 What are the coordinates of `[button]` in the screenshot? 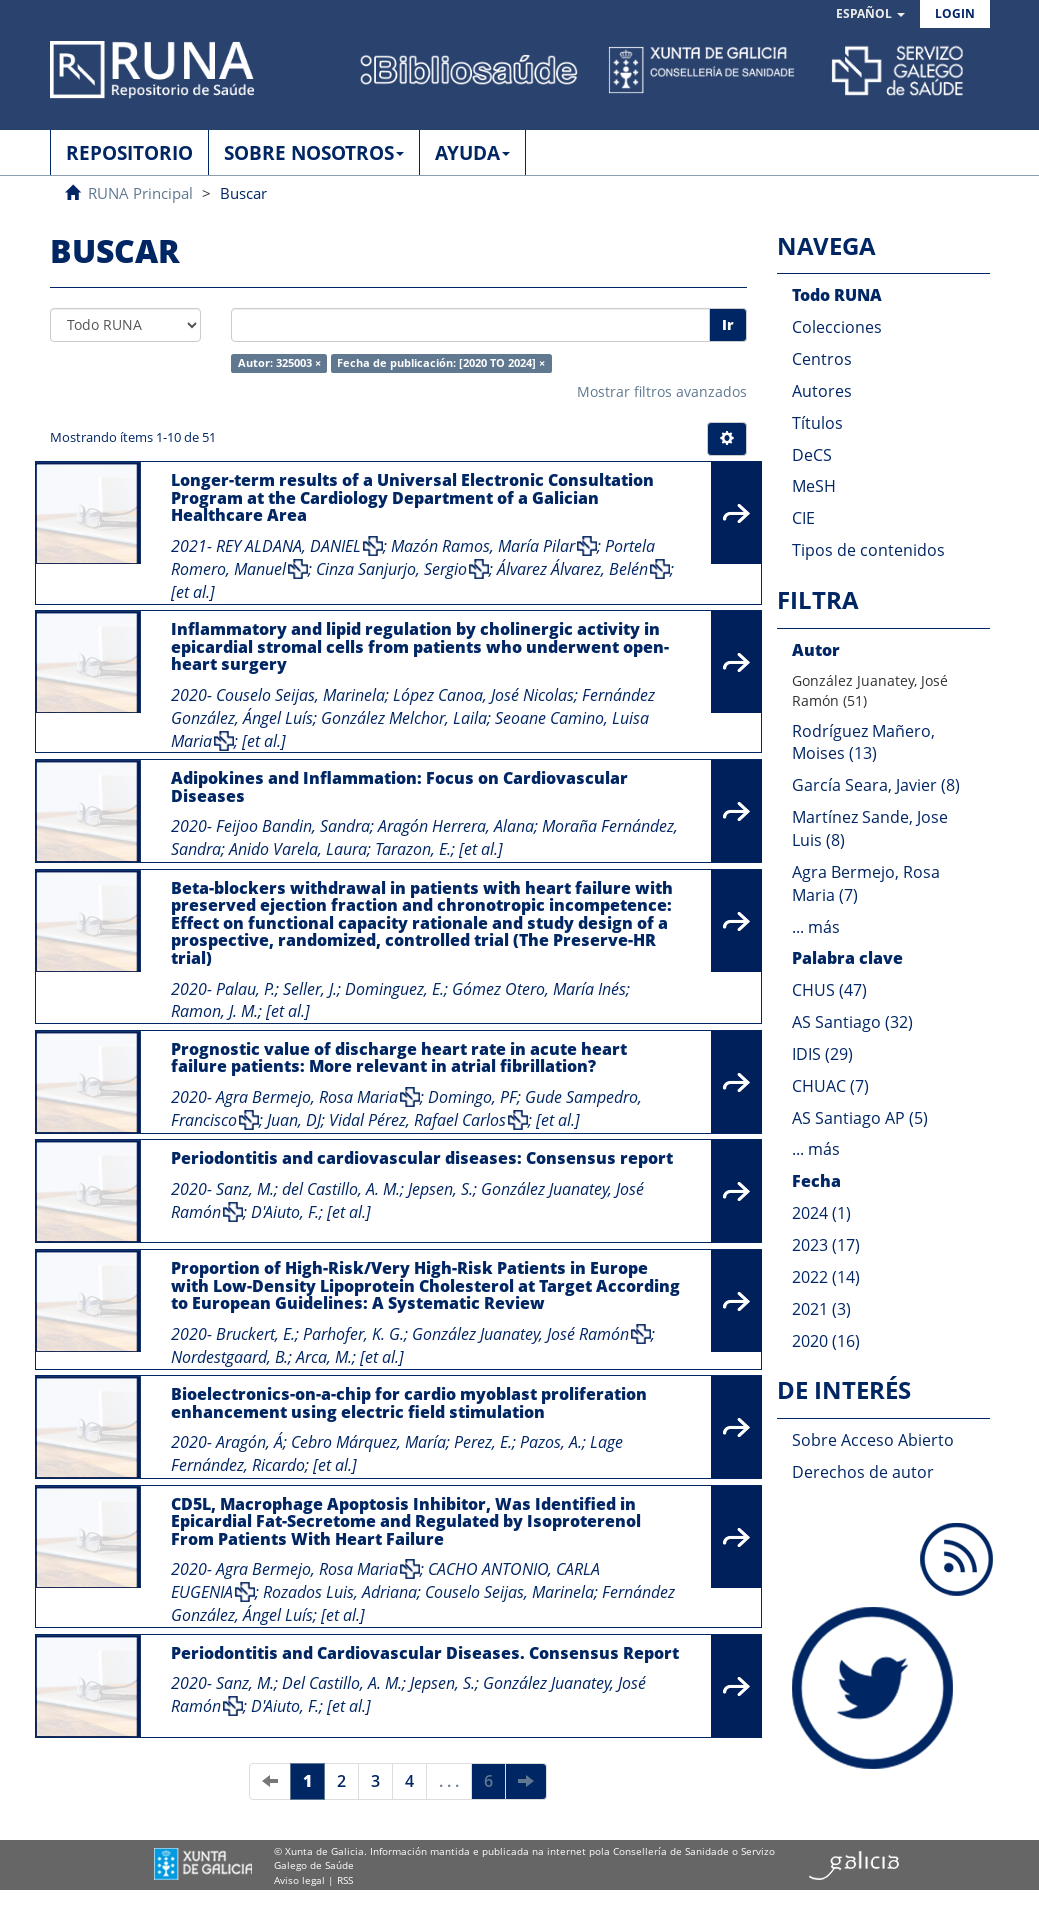 It's located at (870, 14).